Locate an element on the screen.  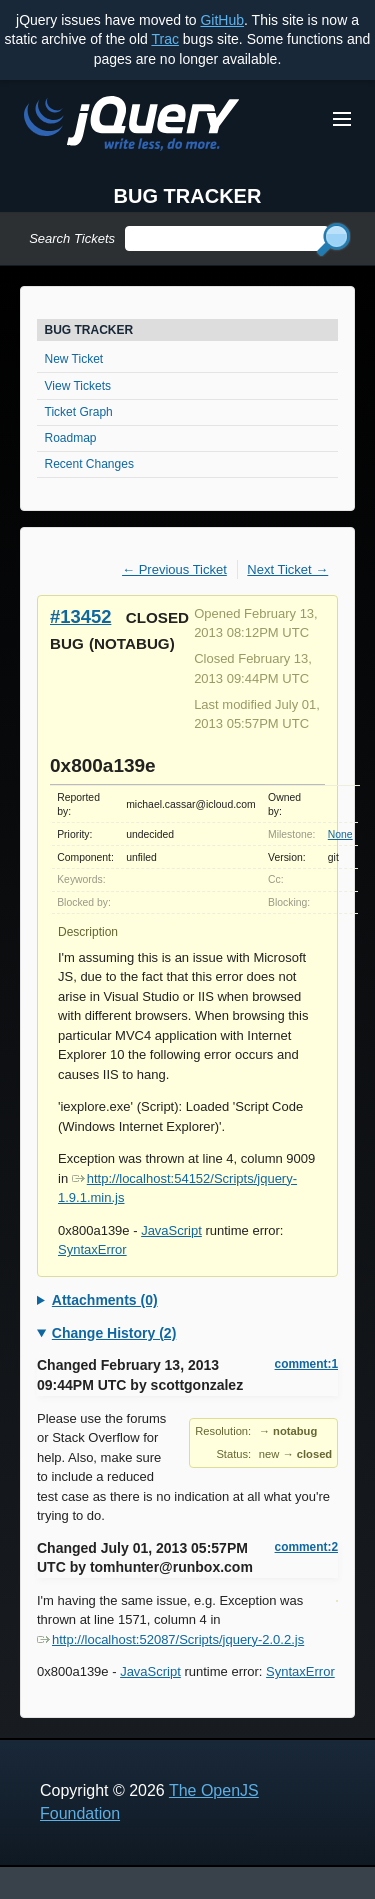
comment:1 is located at coordinates (306, 1364).